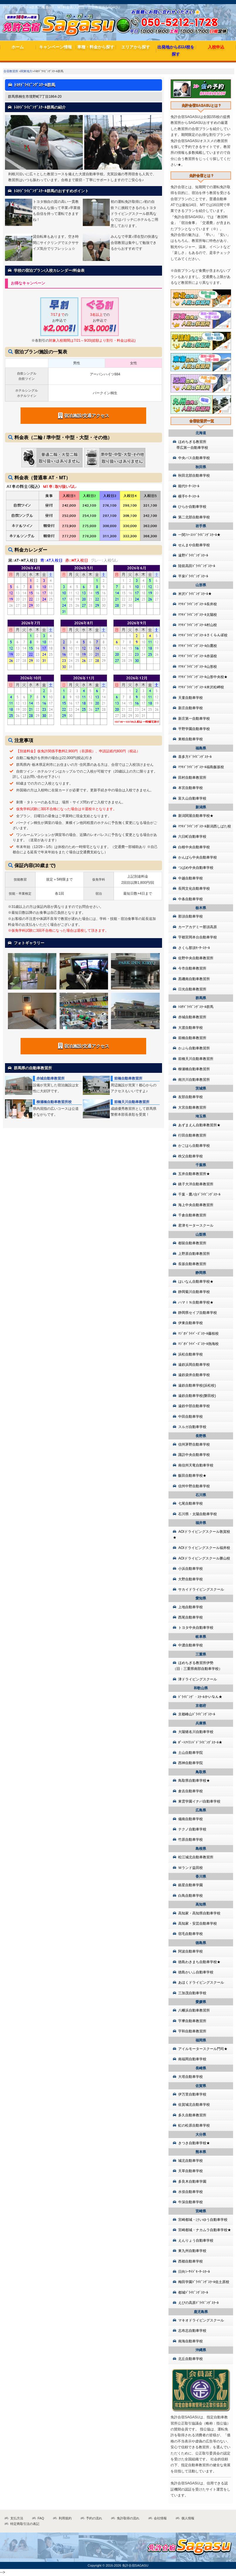  Describe the element at coordinates (190, 916) in the screenshot. I see `那須自動車学校` at that location.